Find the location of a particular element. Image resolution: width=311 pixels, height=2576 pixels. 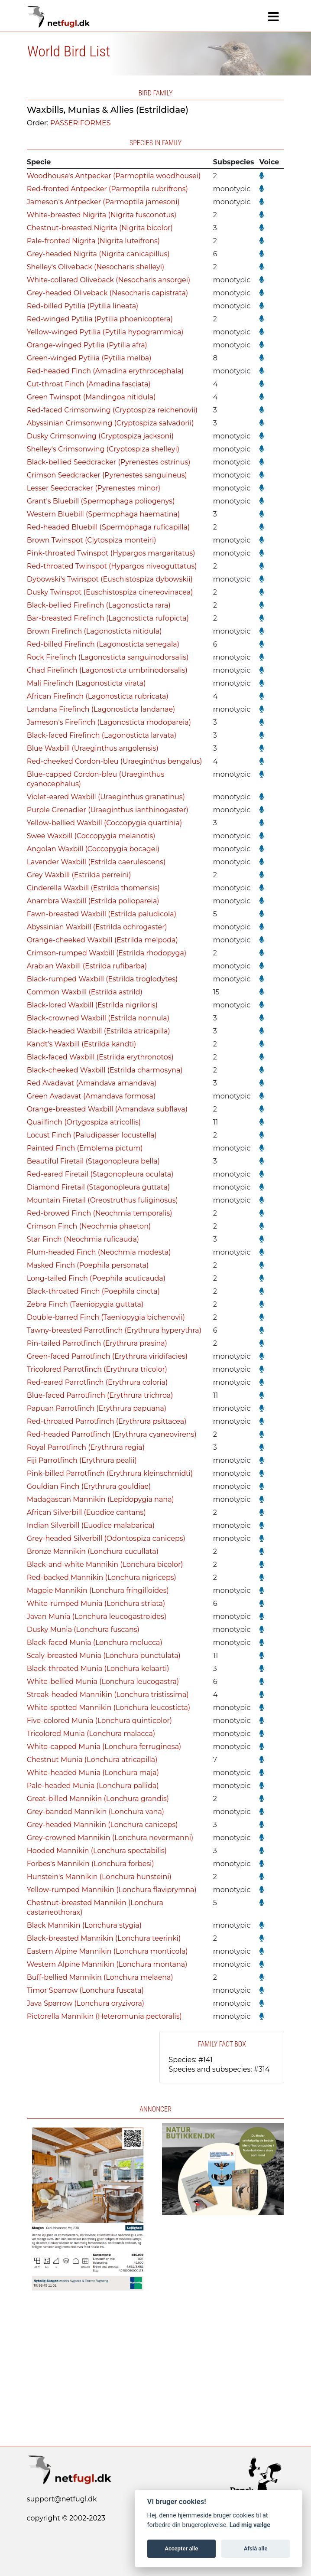

Streak-headed Mannikin (Lonchura tristissima) is located at coordinates (108, 1694).